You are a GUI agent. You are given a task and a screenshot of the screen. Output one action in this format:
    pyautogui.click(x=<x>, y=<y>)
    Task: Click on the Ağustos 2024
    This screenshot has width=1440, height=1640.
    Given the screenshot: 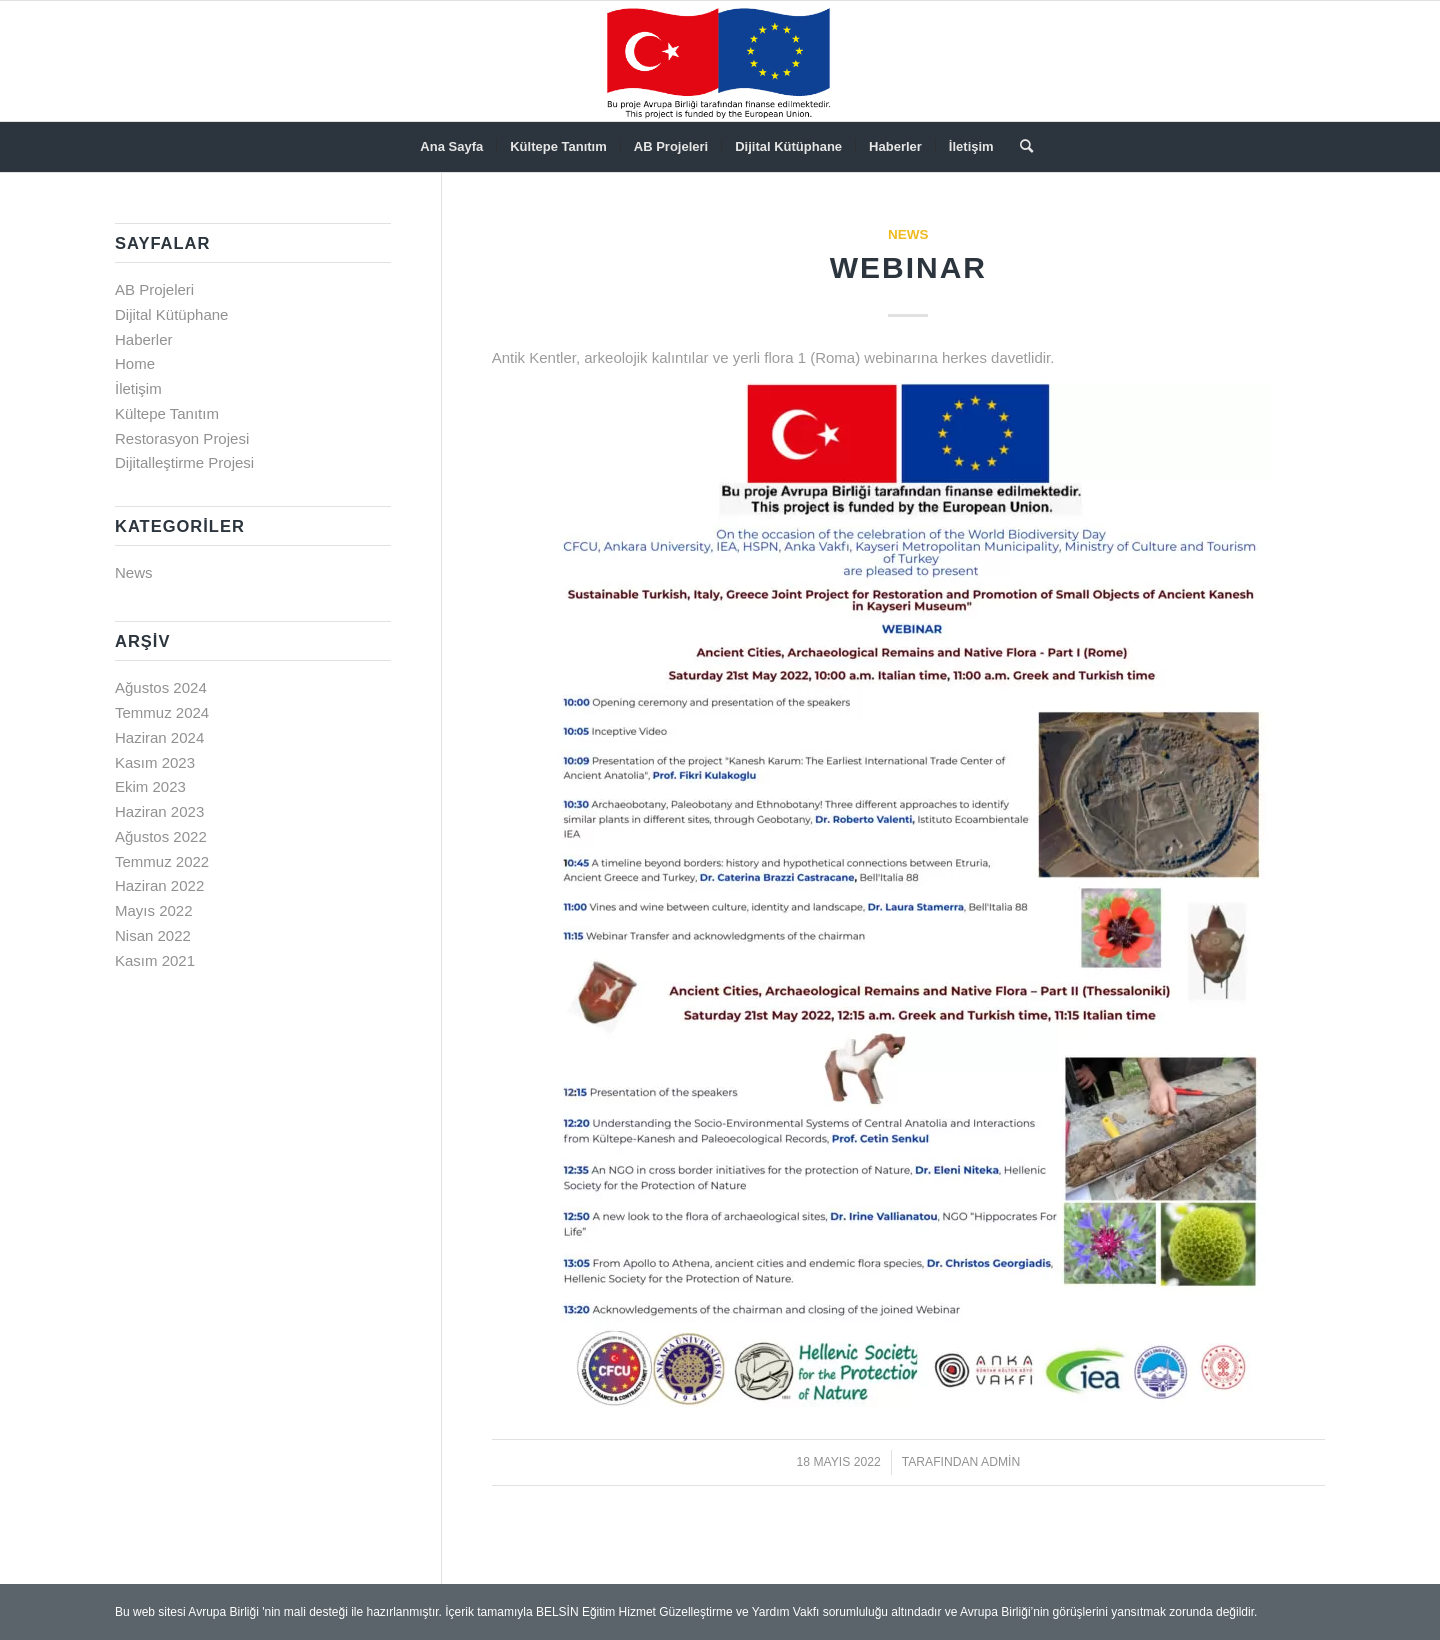 What is the action you would take?
    pyautogui.click(x=161, y=687)
    